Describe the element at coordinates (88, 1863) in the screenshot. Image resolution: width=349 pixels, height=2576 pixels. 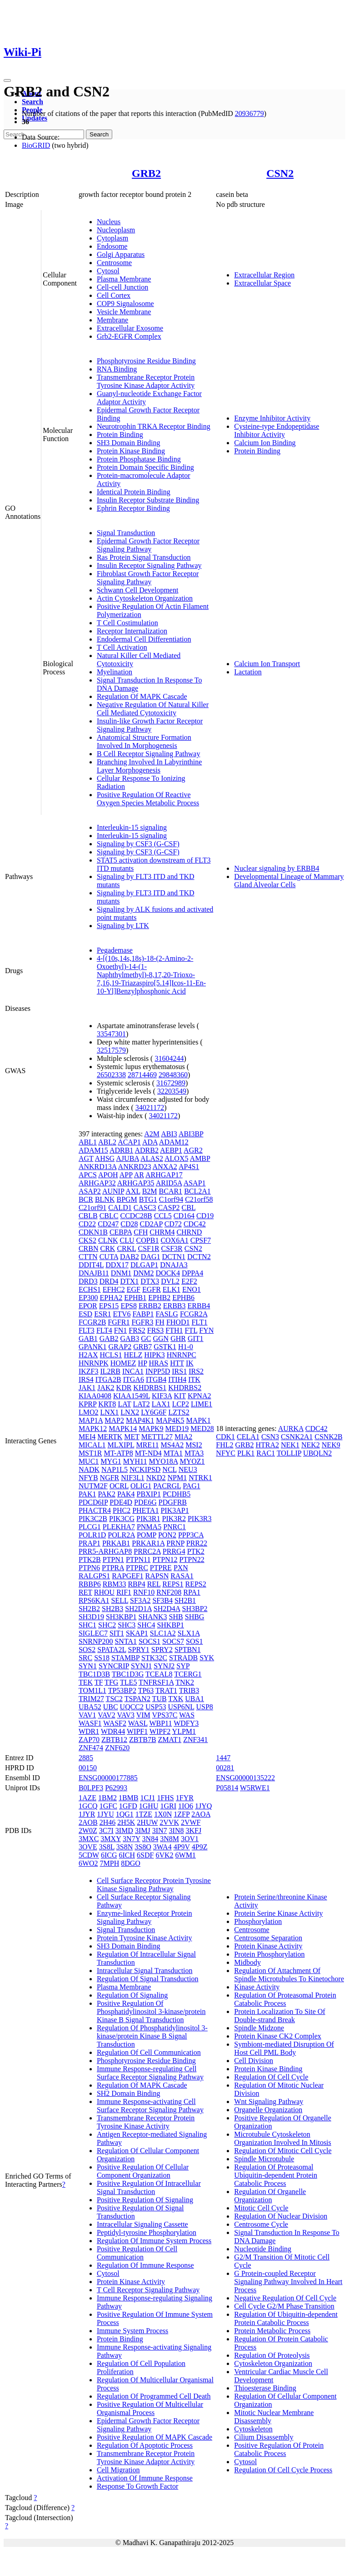
I see `6WO2` at that location.